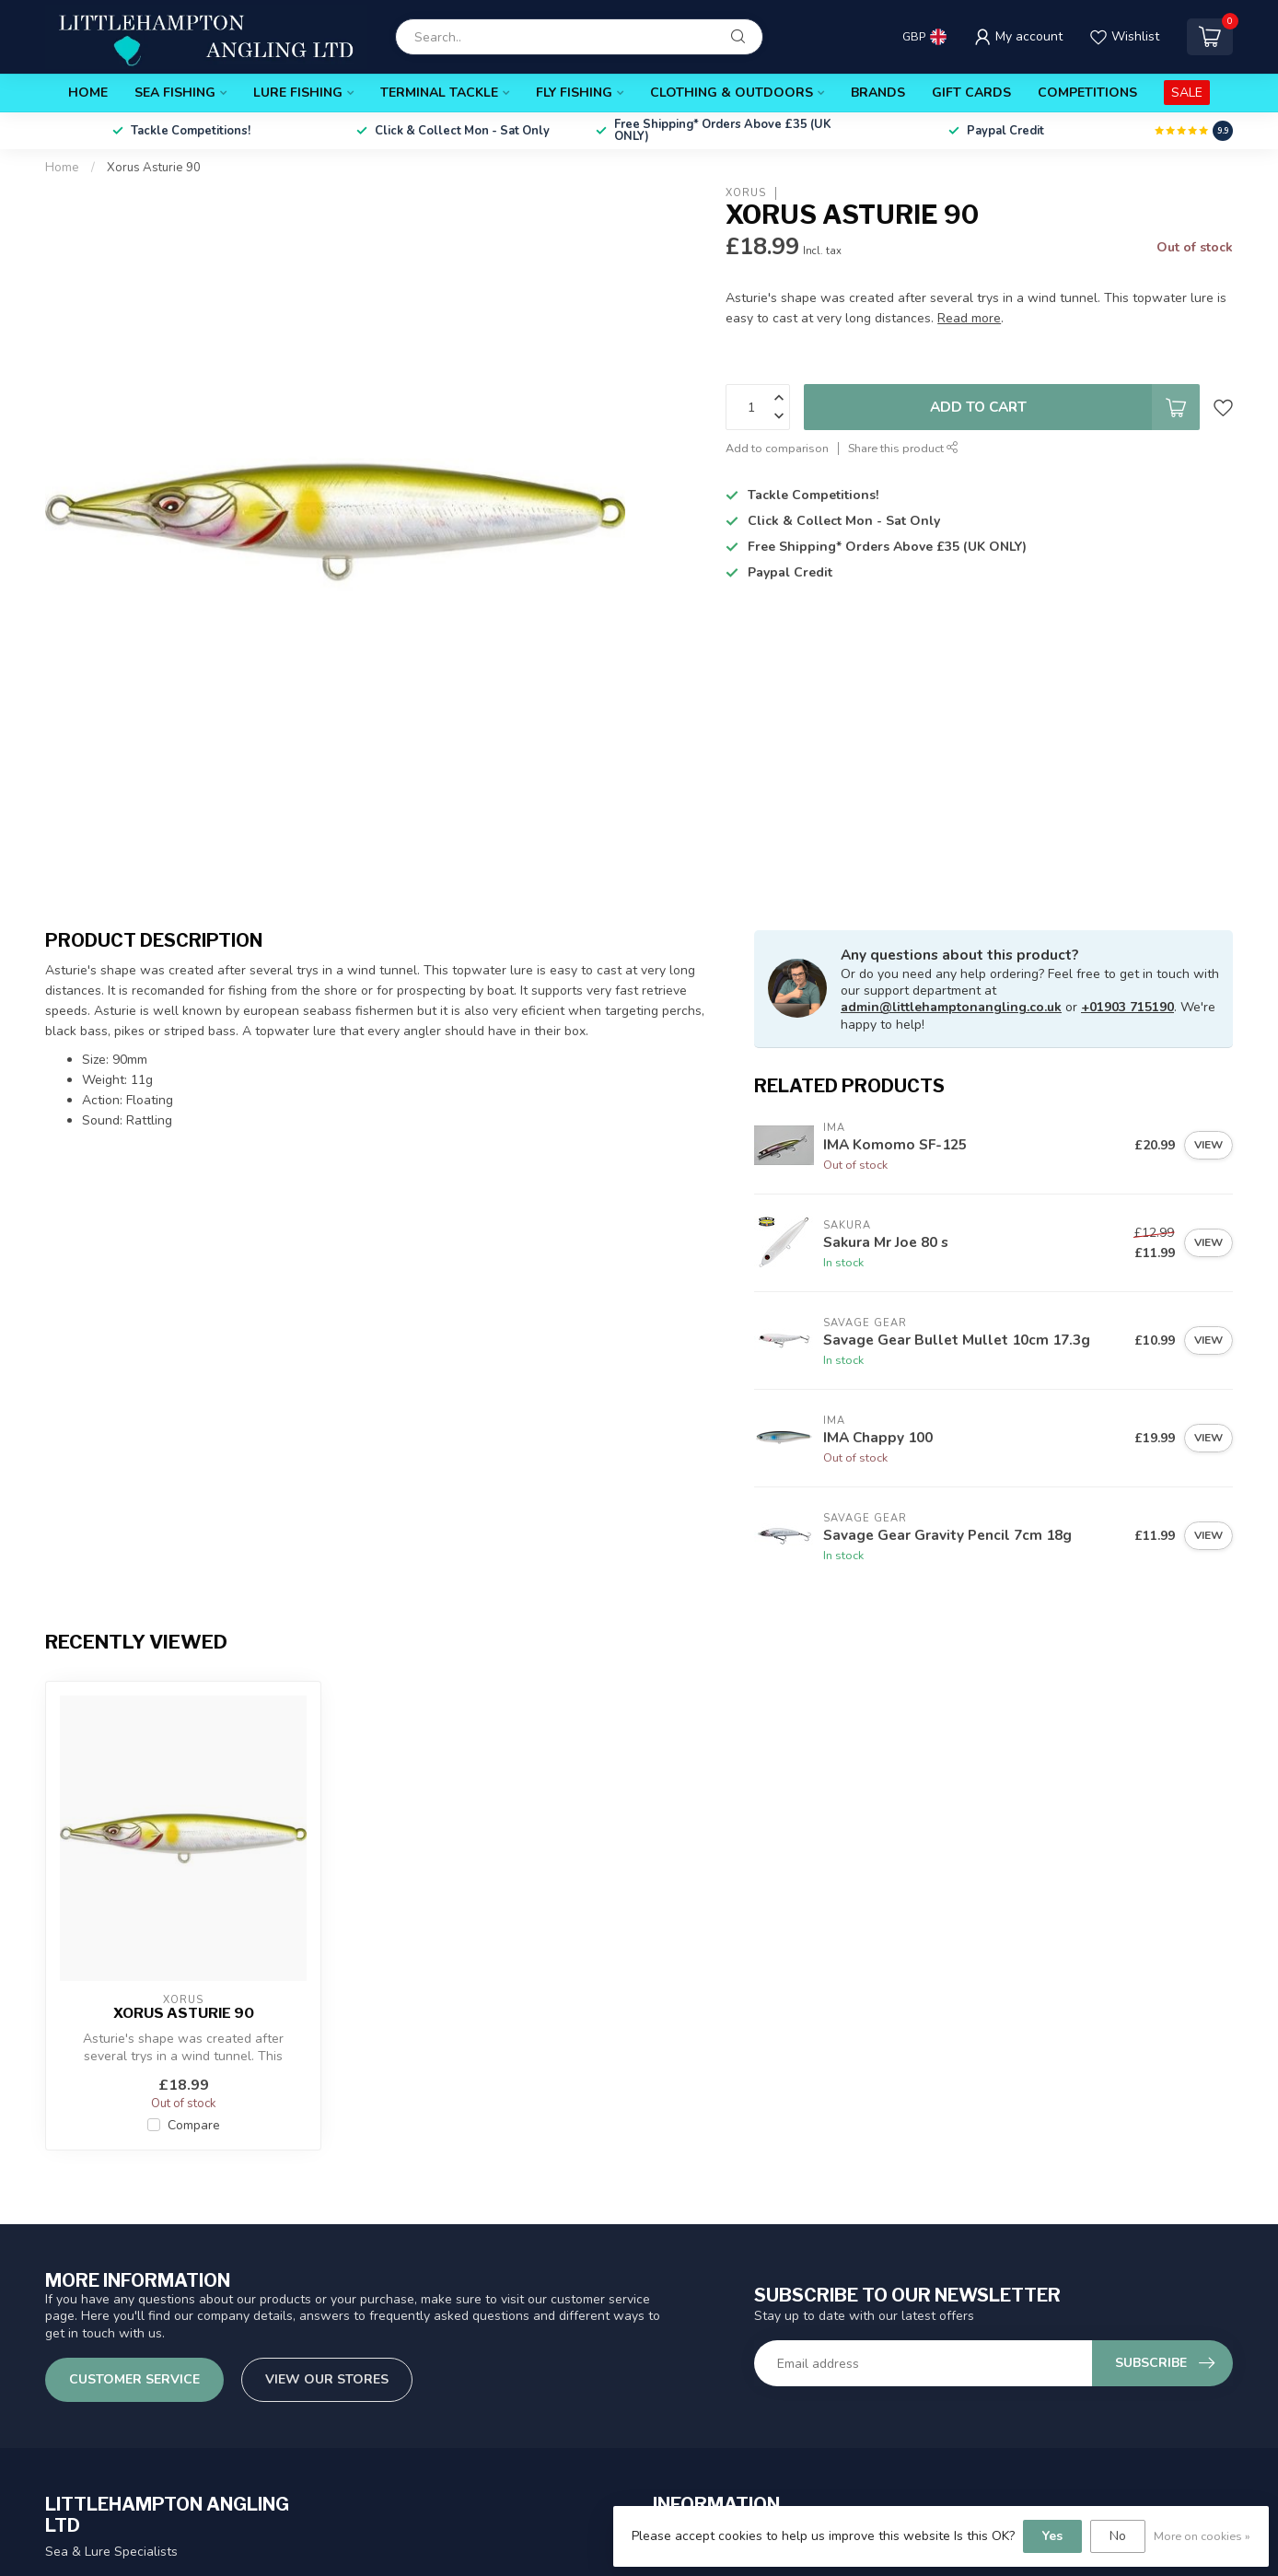 The width and height of the screenshot is (1278, 2576). I want to click on Lure Fishing, so click(298, 92).